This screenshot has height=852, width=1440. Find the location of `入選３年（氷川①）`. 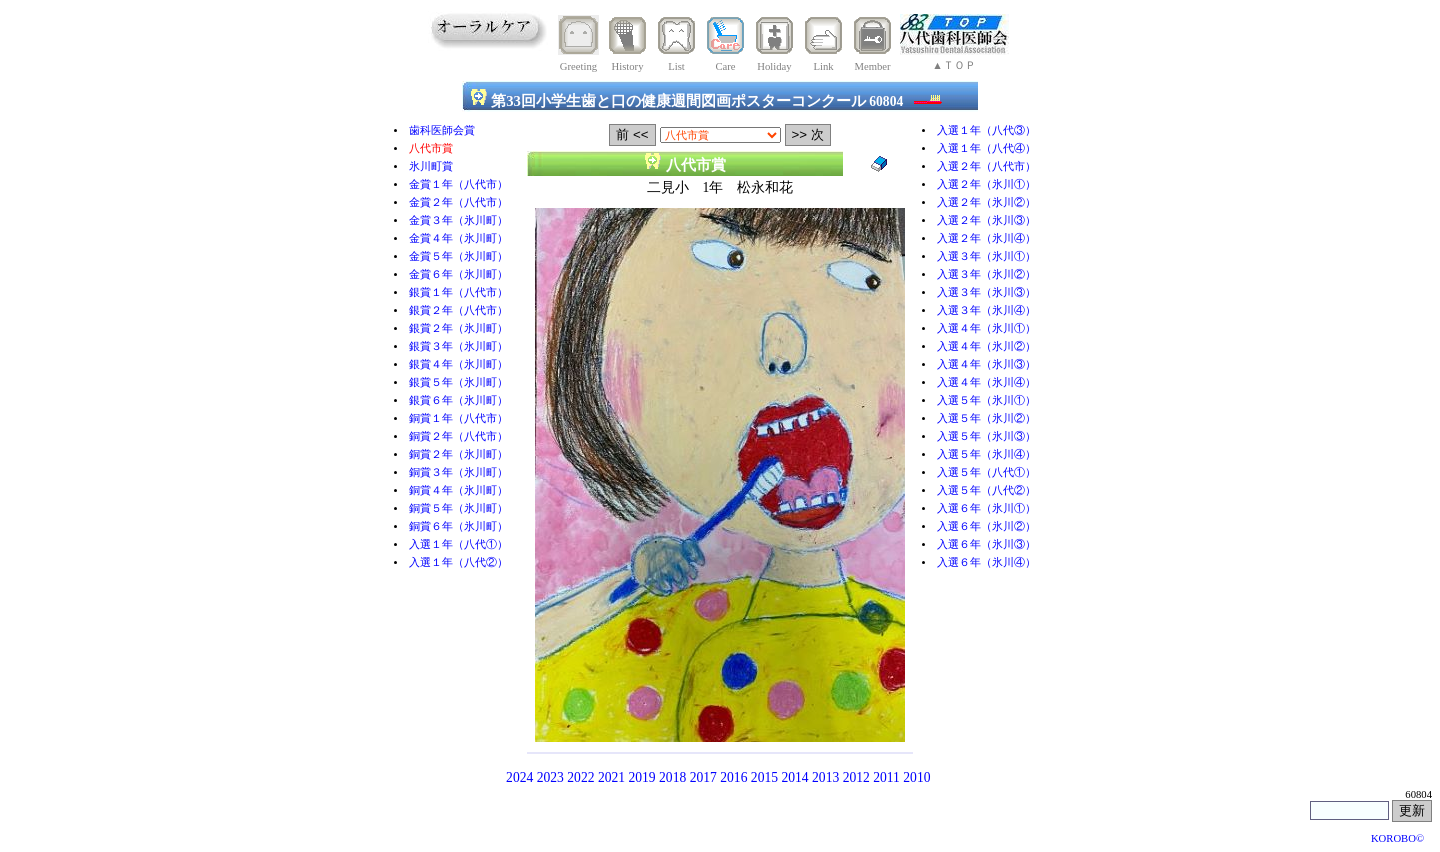

入選３年（氷川①） is located at coordinates (986, 256).